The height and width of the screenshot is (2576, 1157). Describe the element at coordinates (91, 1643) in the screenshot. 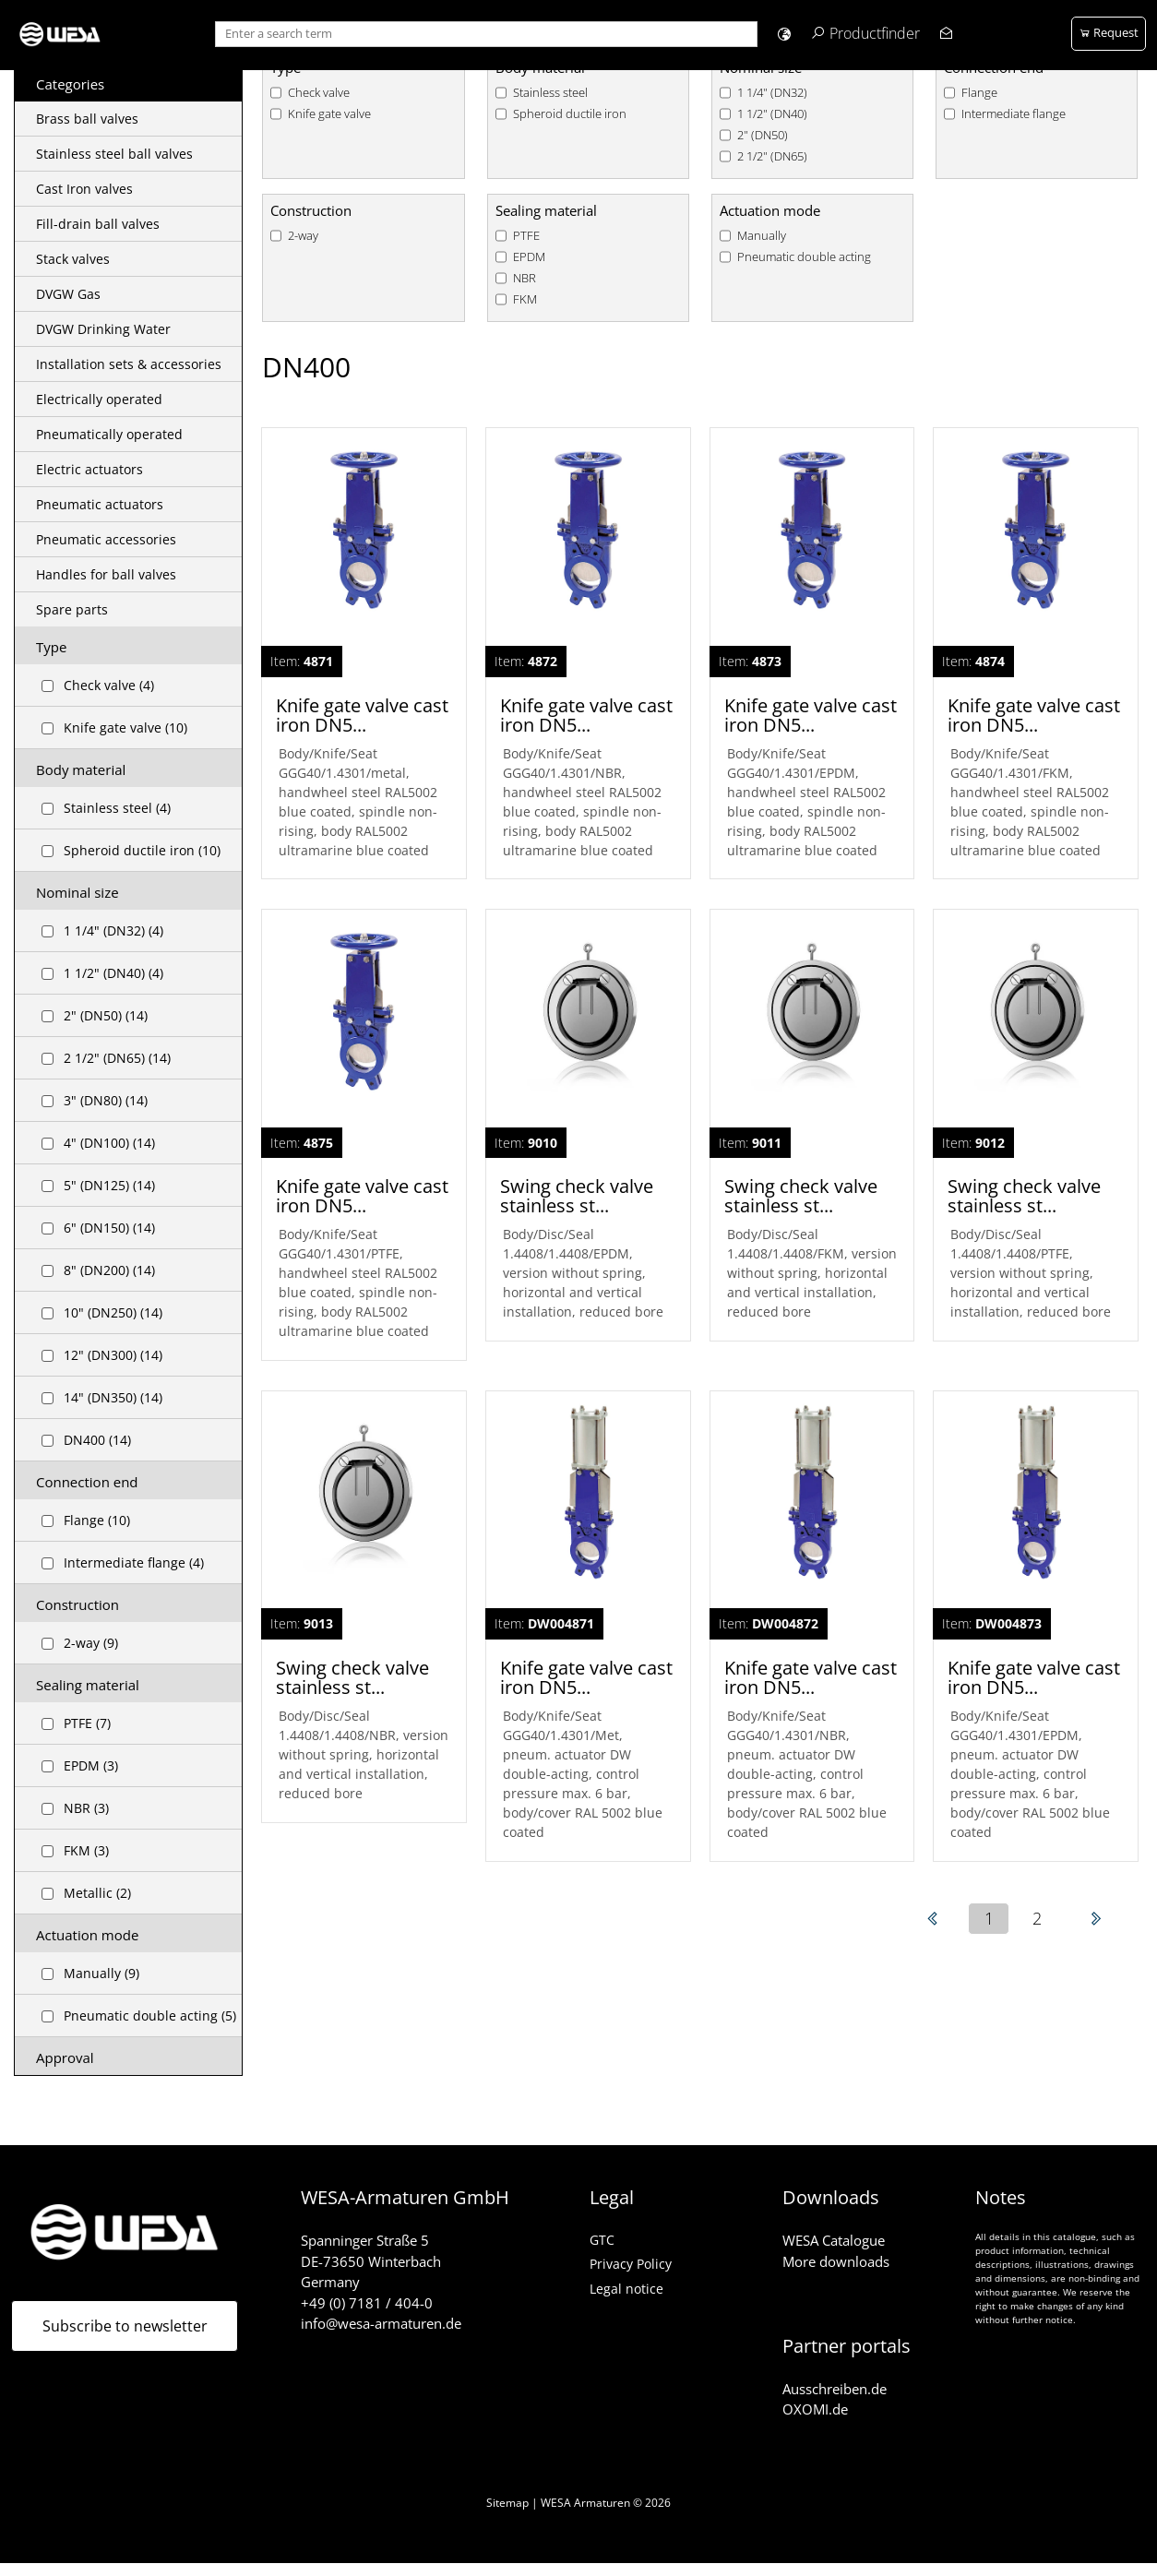

I see `2-way (9)` at that location.